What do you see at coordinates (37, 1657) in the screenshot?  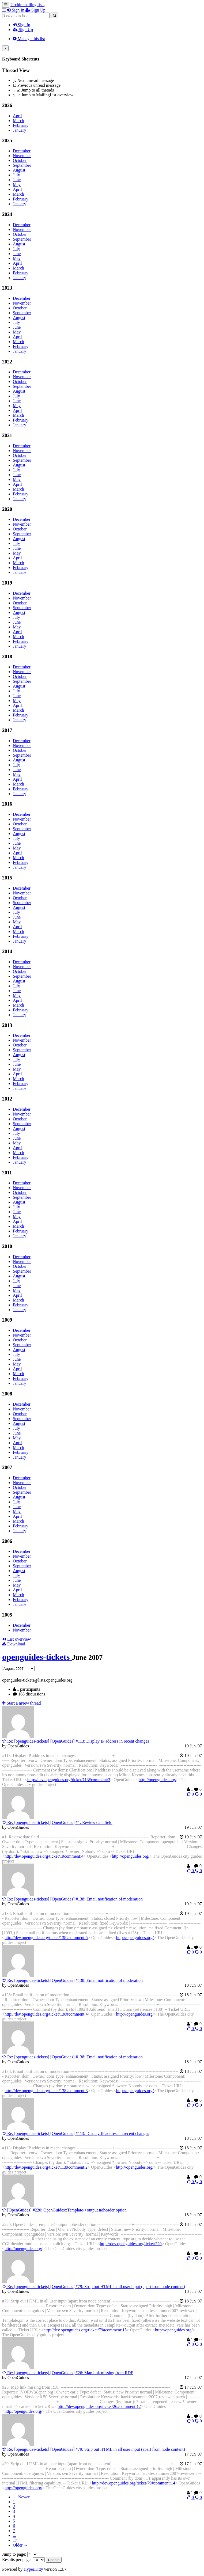 I see `openguides-tickets` at bounding box center [37, 1657].